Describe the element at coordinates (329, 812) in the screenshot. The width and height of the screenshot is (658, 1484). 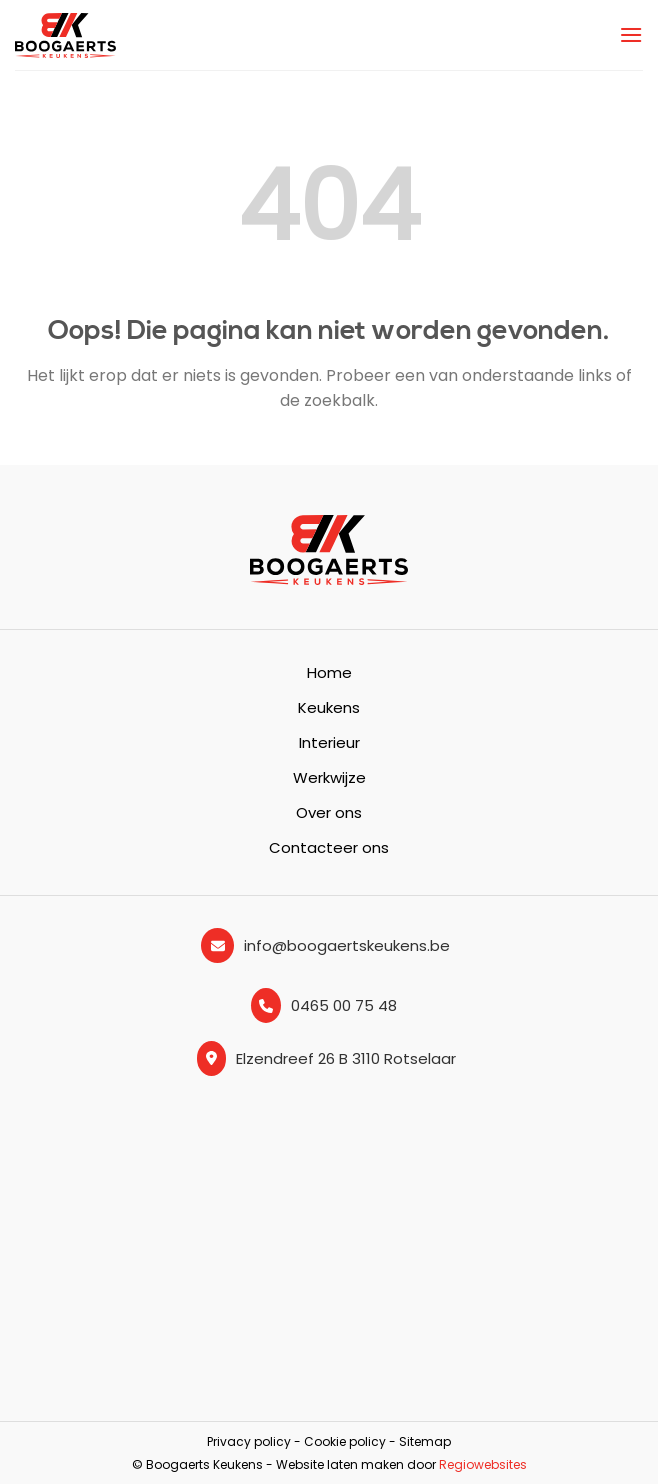
I see `Over ons` at that location.